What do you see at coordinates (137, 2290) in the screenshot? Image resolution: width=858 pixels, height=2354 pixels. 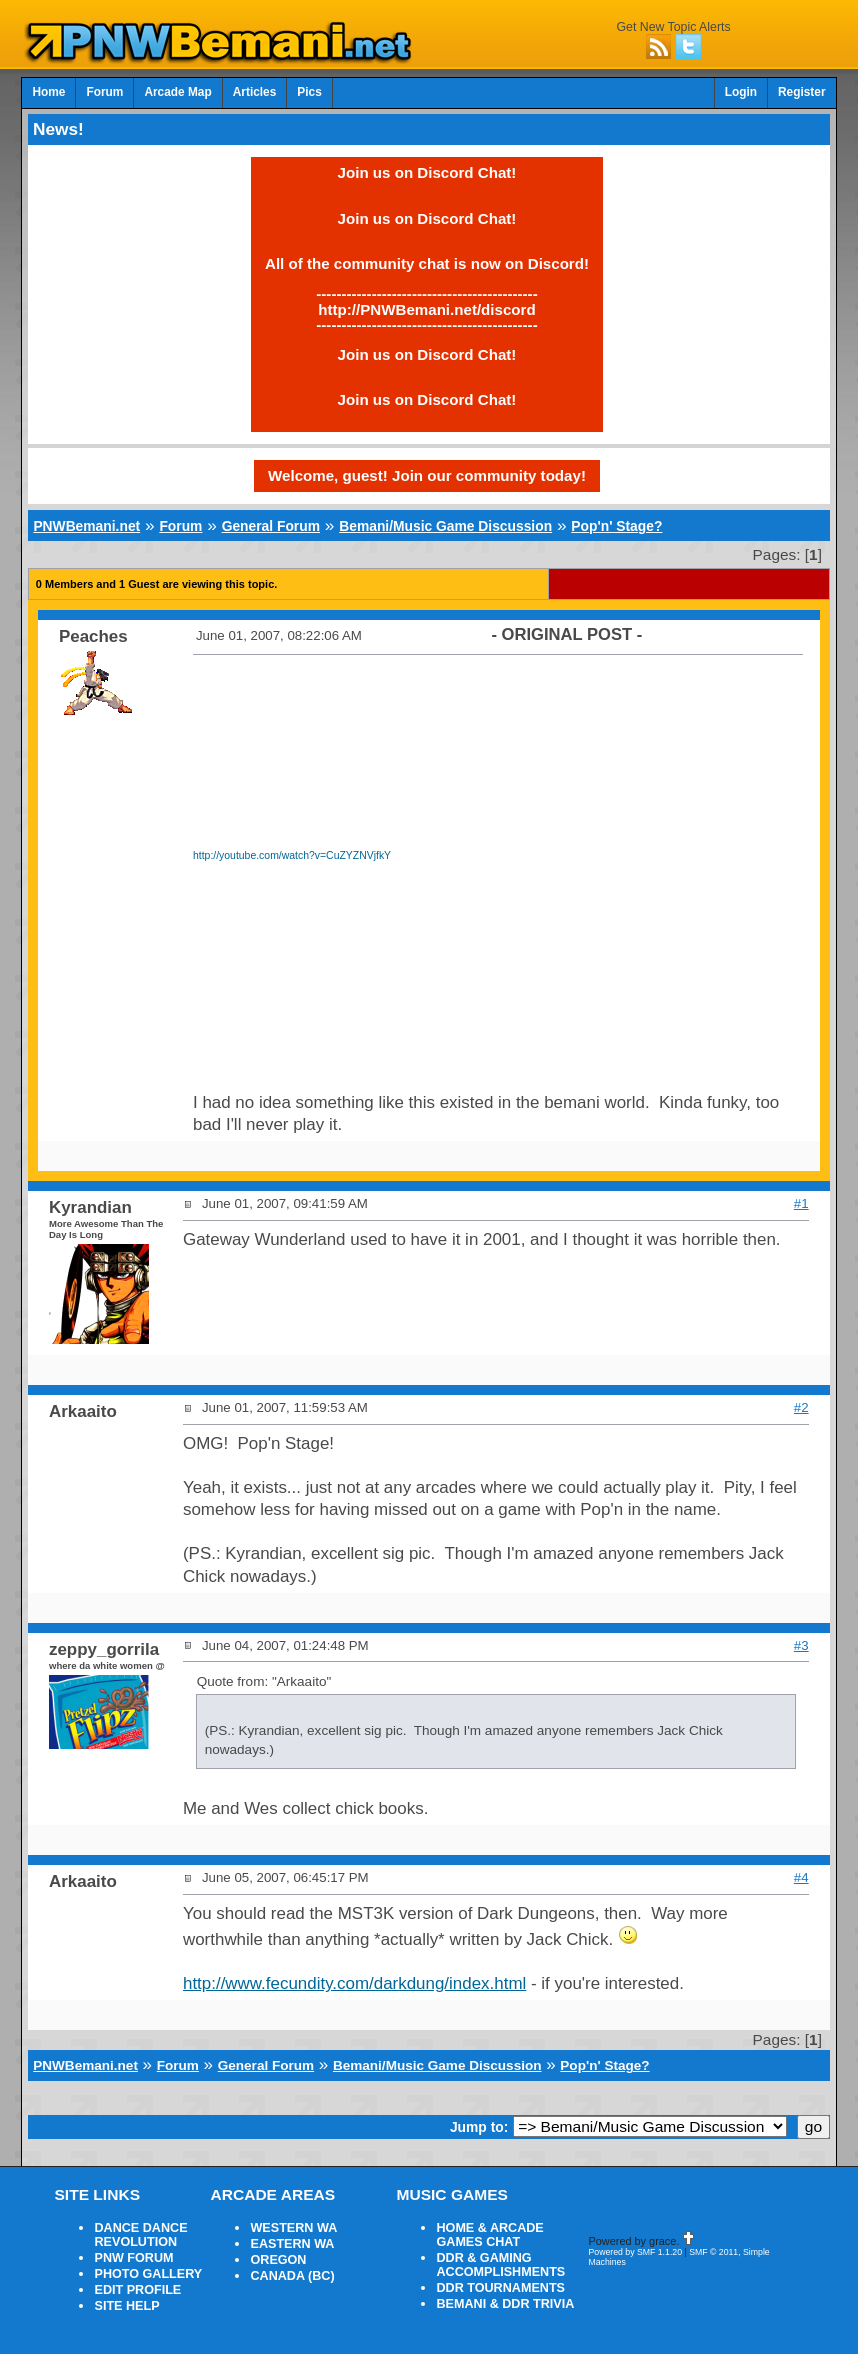 I see `EDIT PROFILE` at bounding box center [137, 2290].